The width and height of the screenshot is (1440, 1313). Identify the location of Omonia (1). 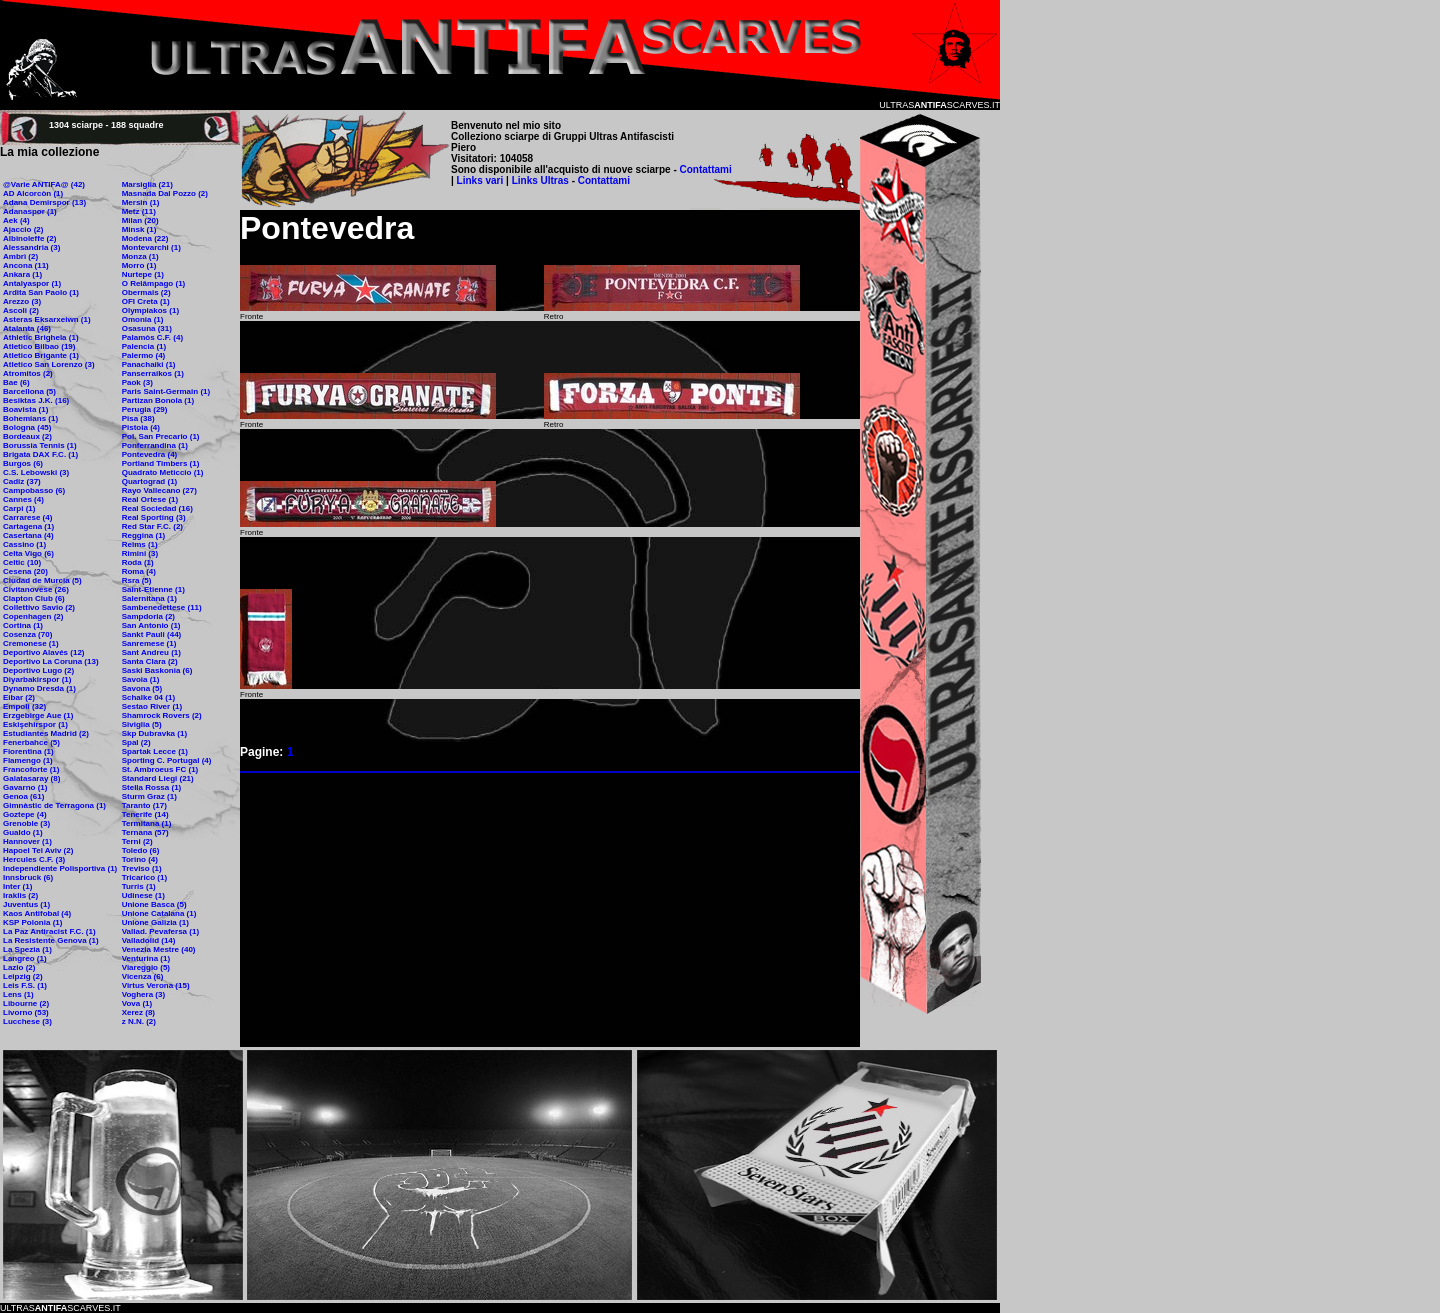
(143, 319).